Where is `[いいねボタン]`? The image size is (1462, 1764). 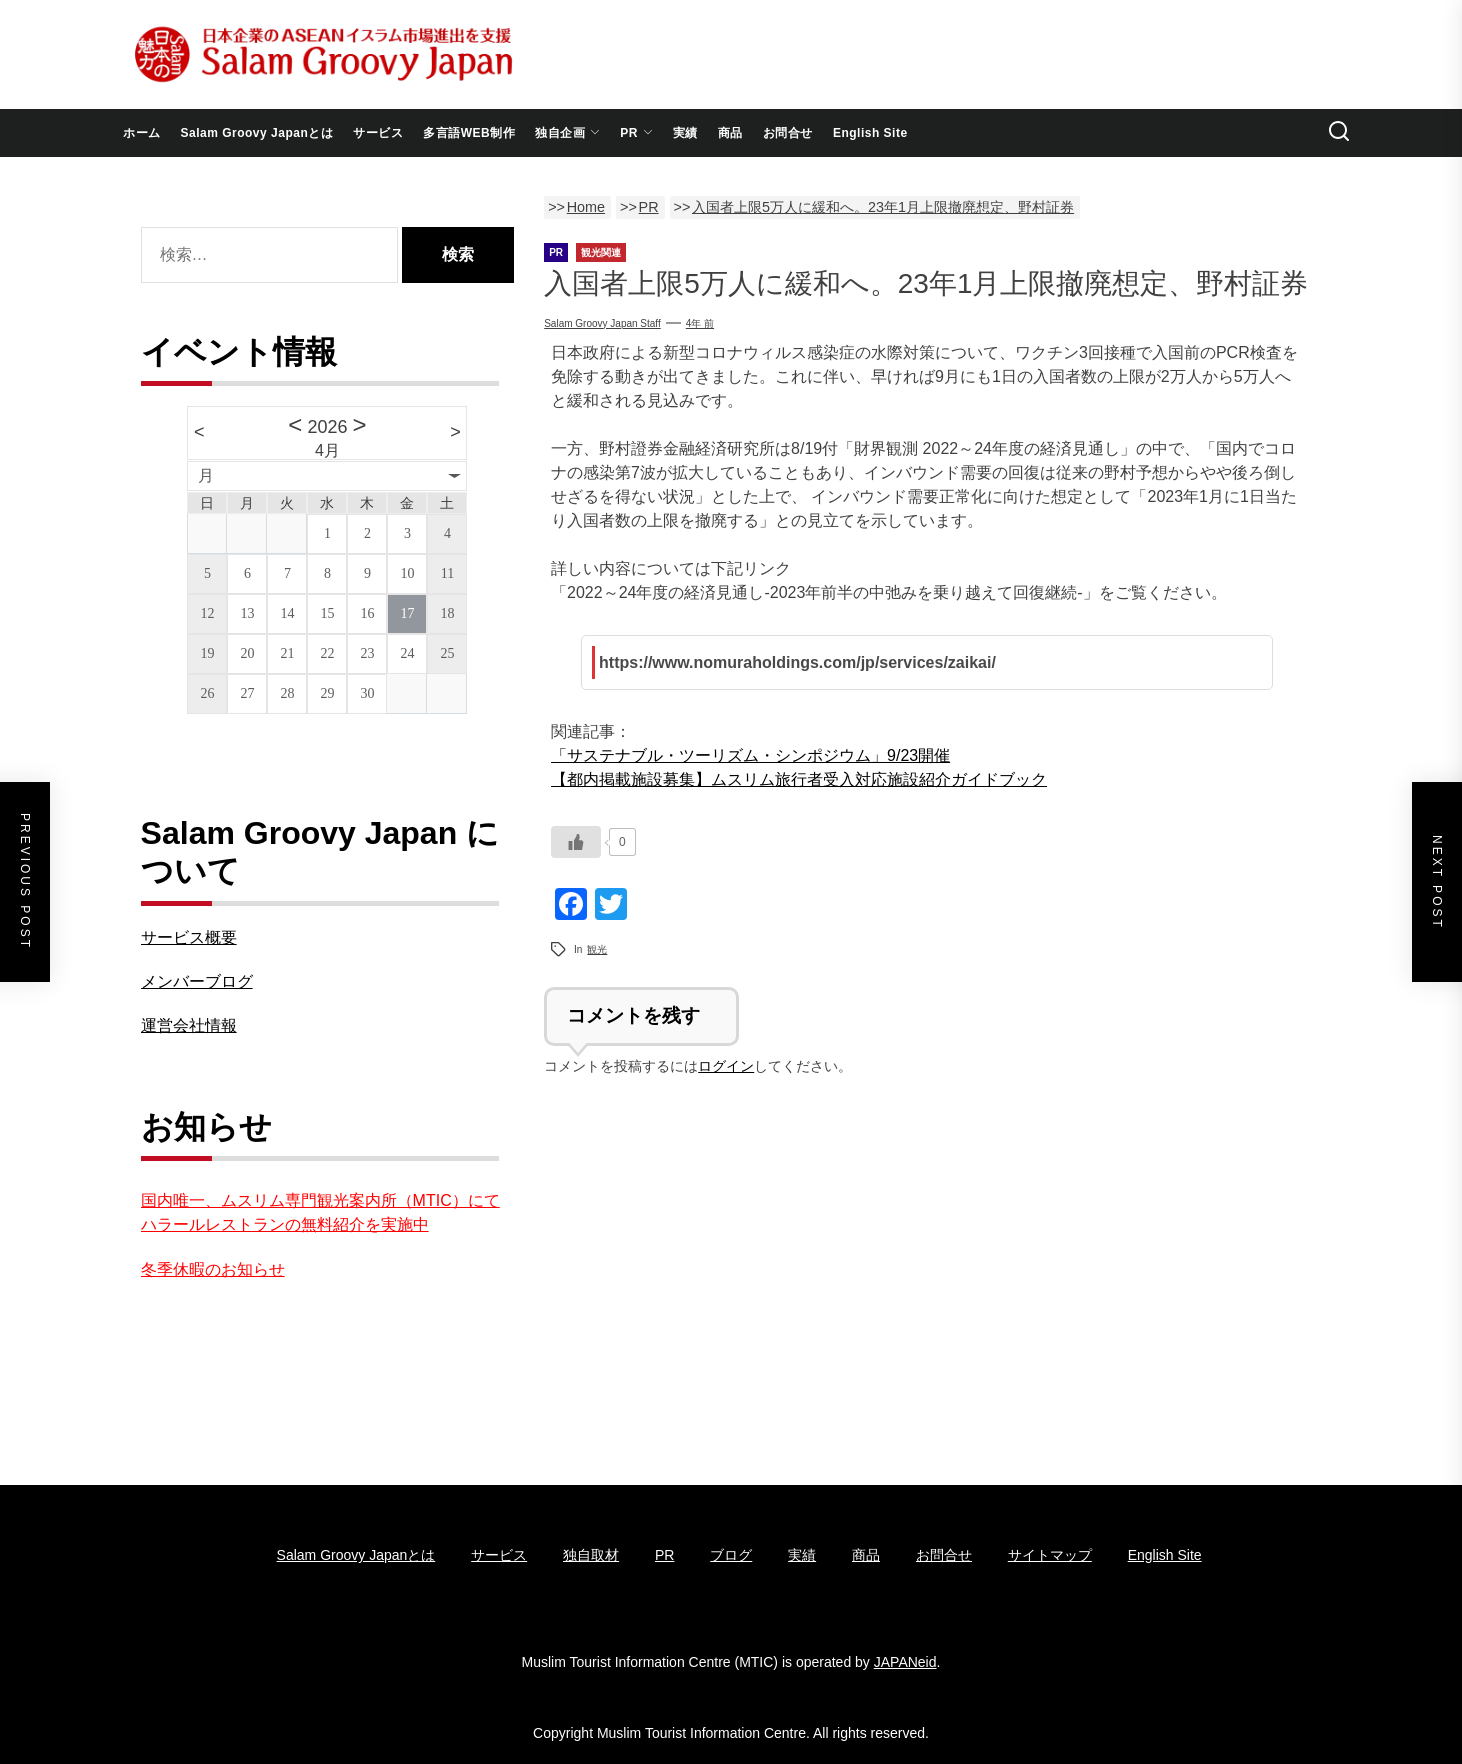
[いいねボタン] is located at coordinates (576, 842).